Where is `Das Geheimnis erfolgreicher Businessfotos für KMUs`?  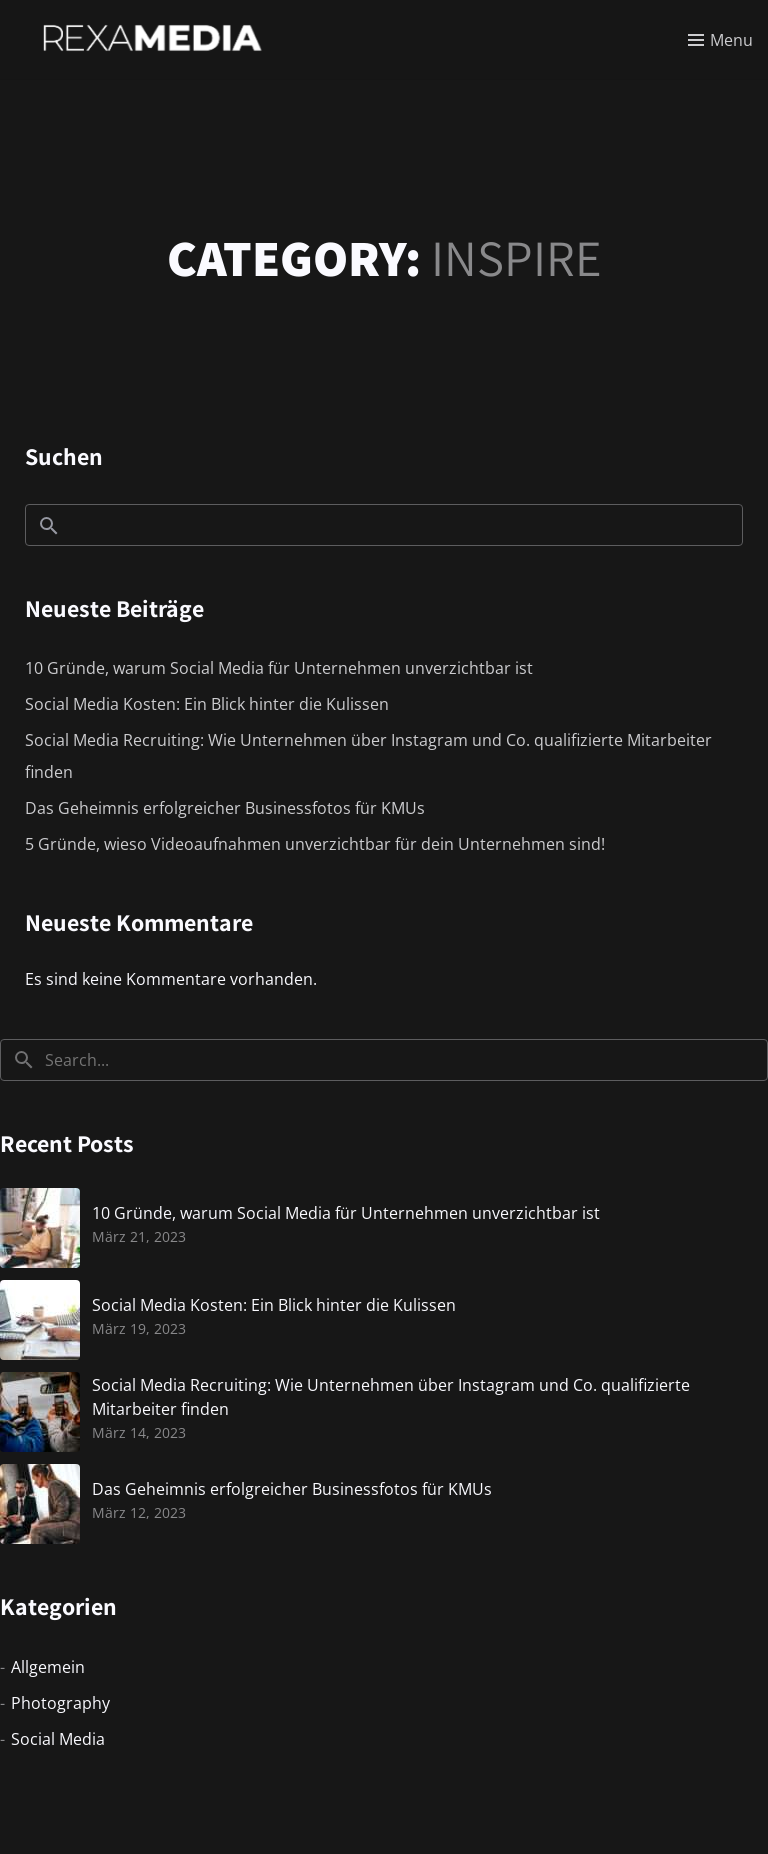 Das Geheimnis erfolgreicher Businessfotos für KMUs is located at coordinates (225, 808).